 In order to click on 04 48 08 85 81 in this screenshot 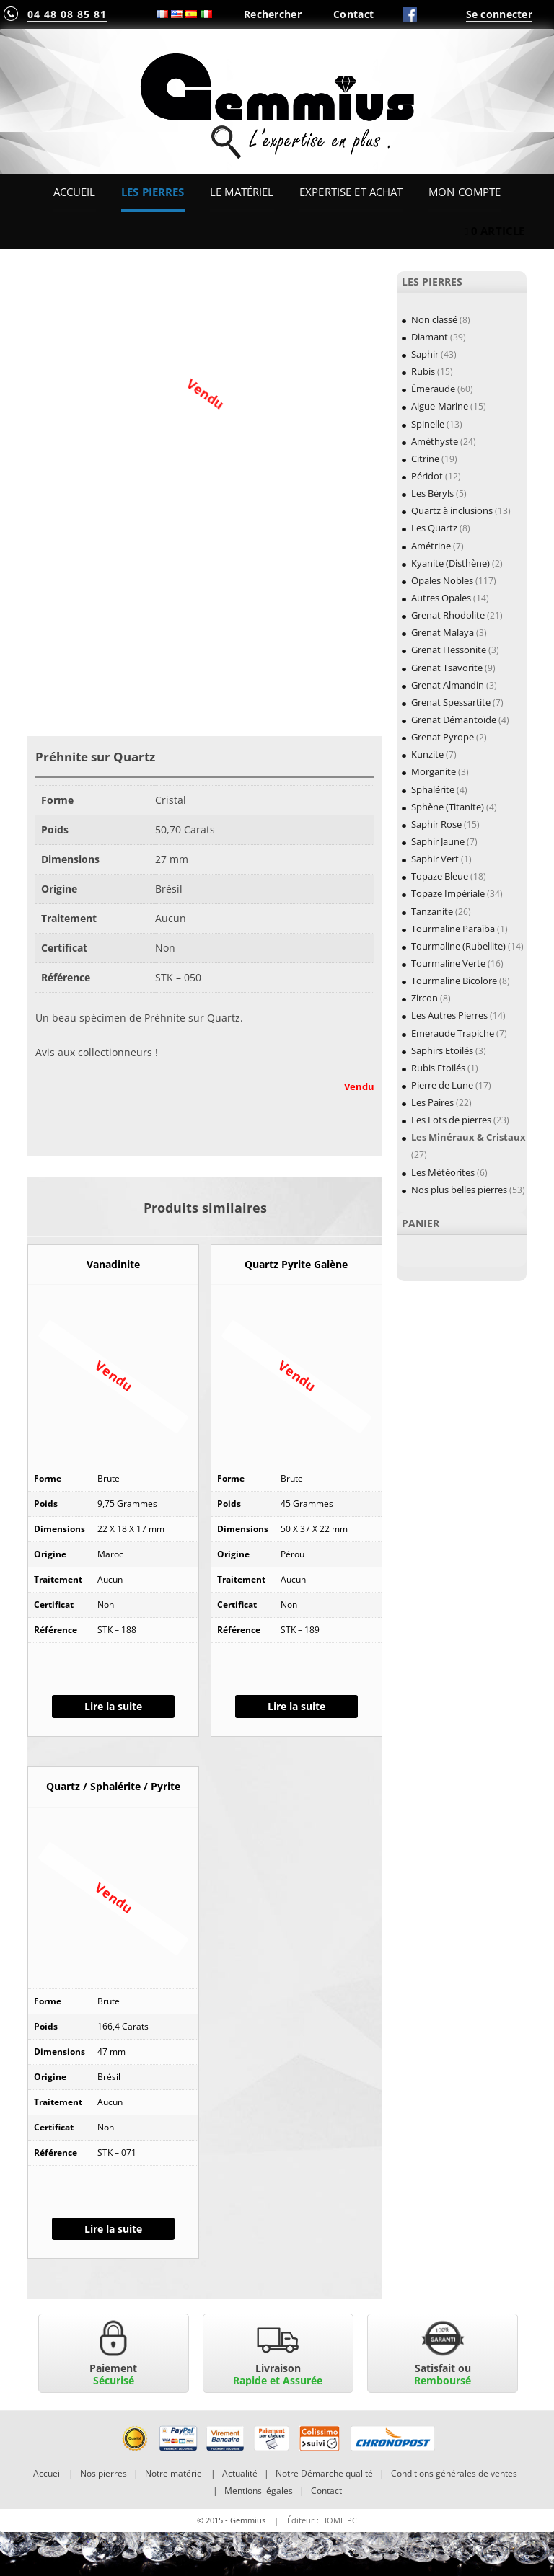, I will do `click(67, 14)`.